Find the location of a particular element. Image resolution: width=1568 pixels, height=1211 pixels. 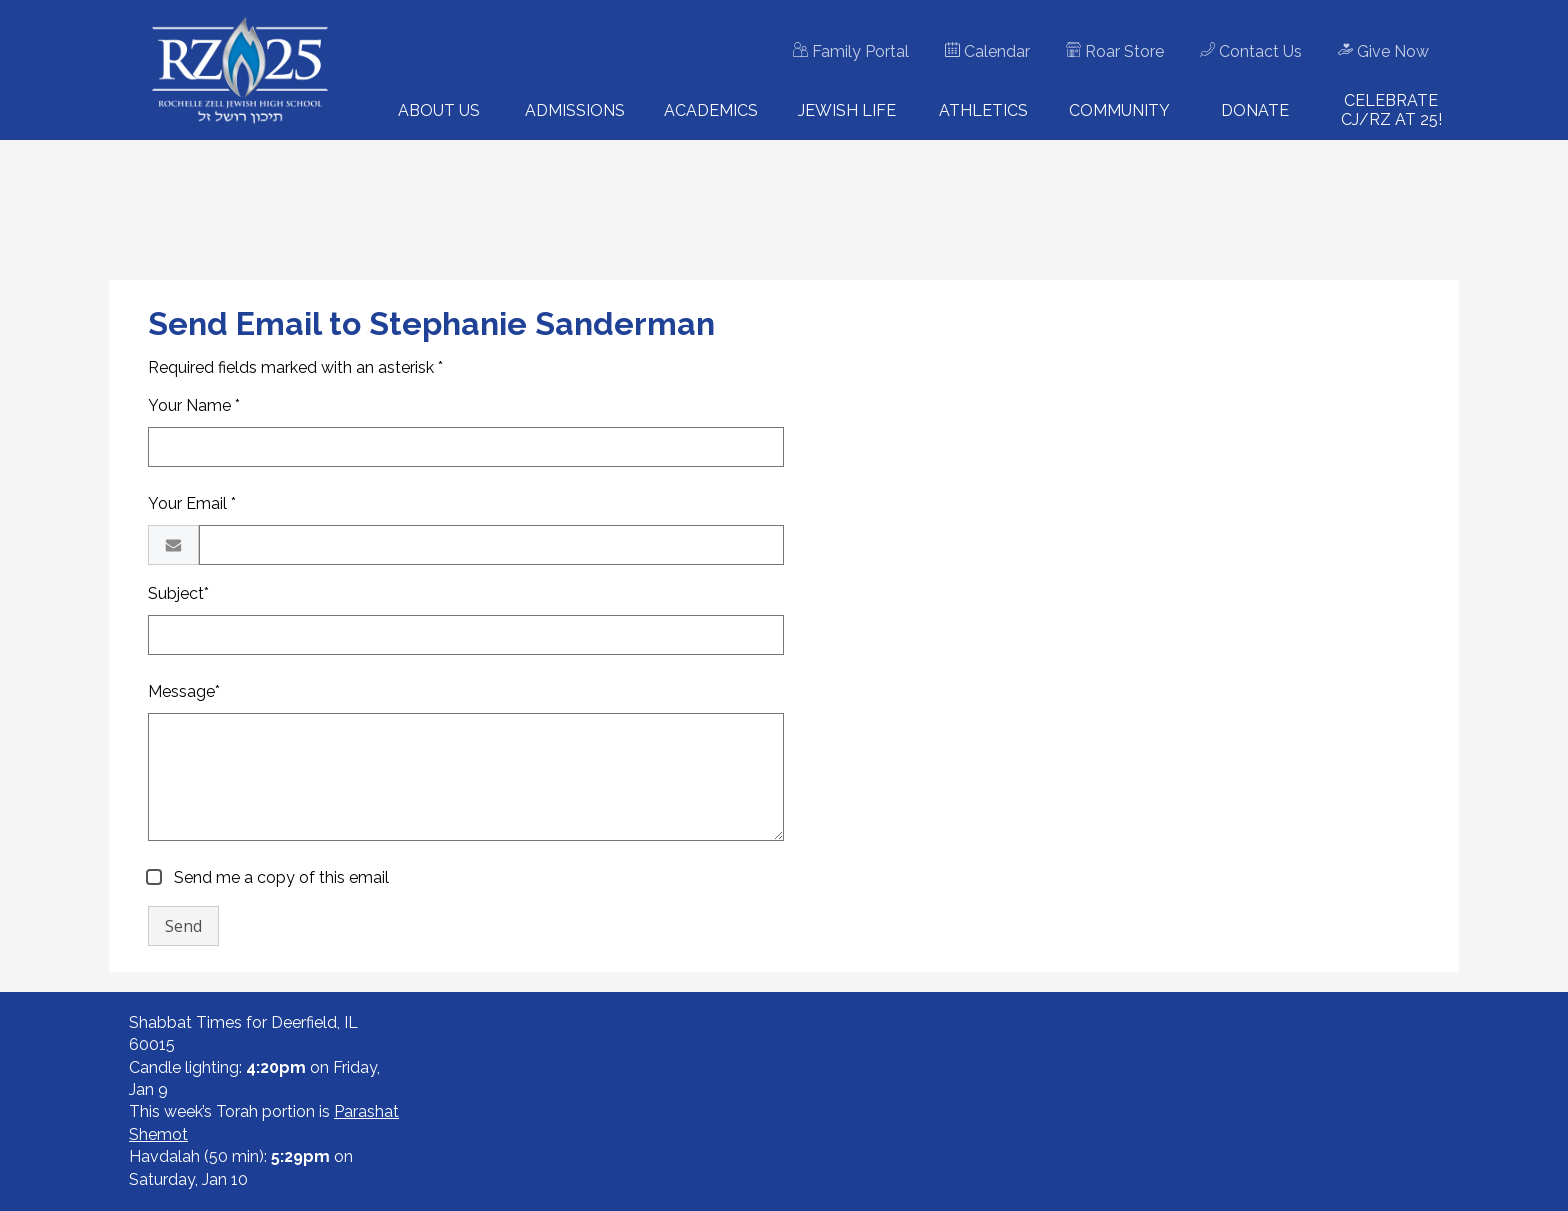

Your Name * is located at coordinates (194, 405).